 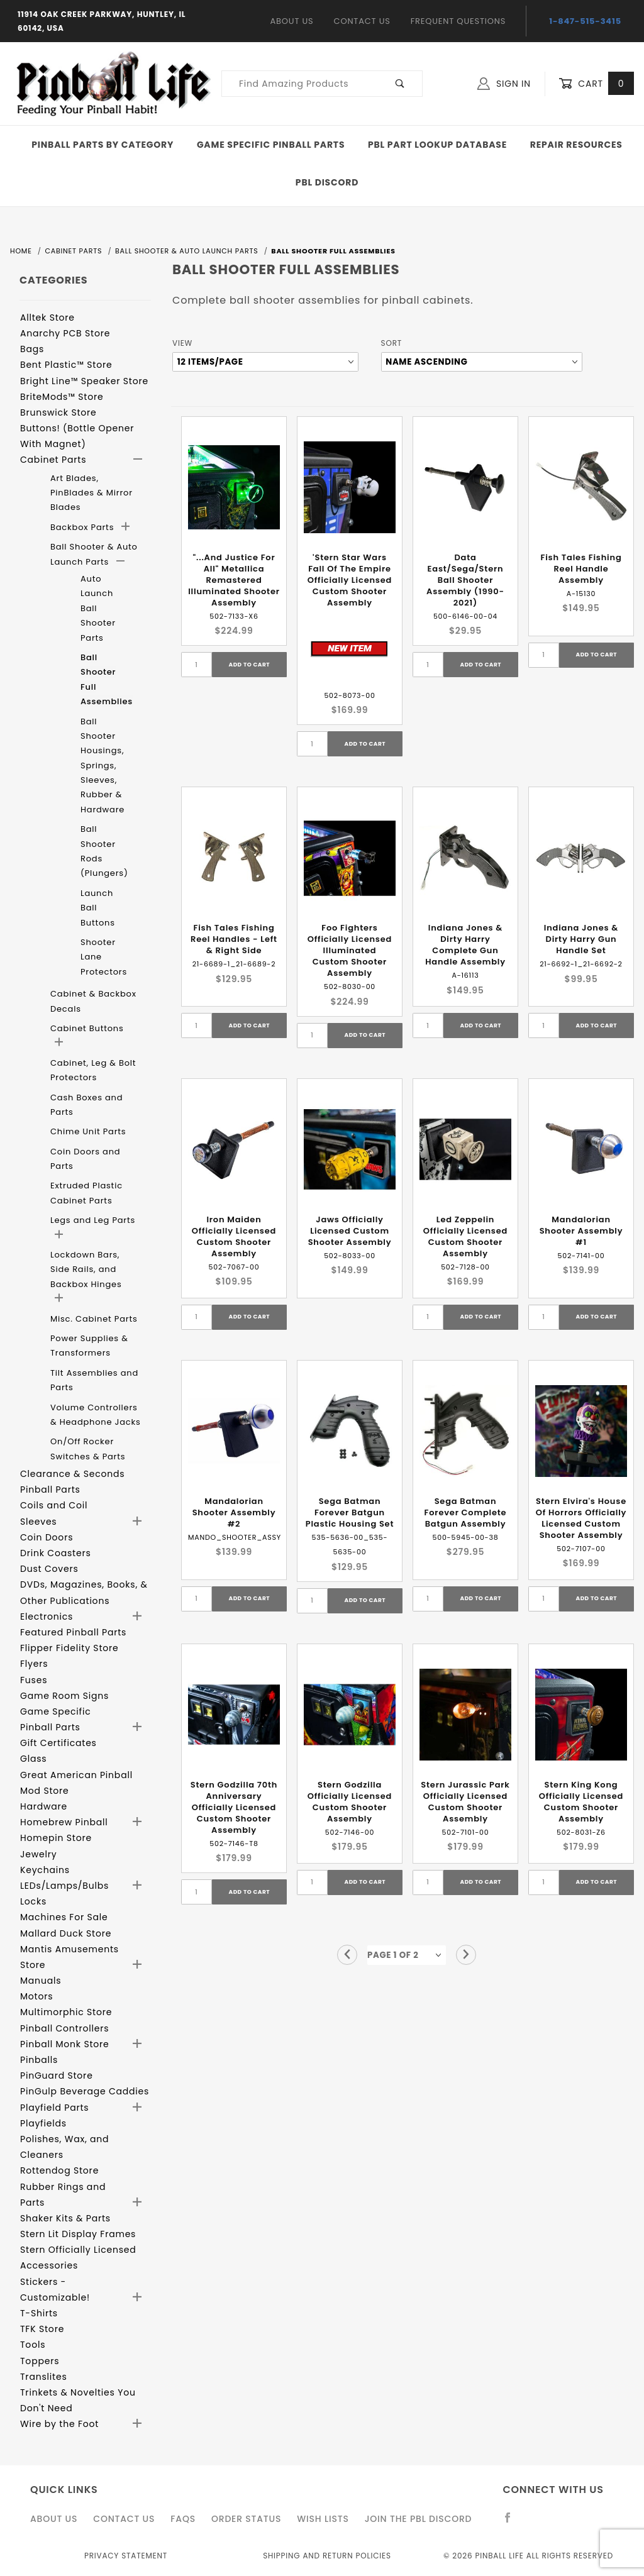 What do you see at coordinates (86, 1269) in the screenshot?
I see `Lockdown Bars, Side Rails, and Backbox Hinges` at bounding box center [86, 1269].